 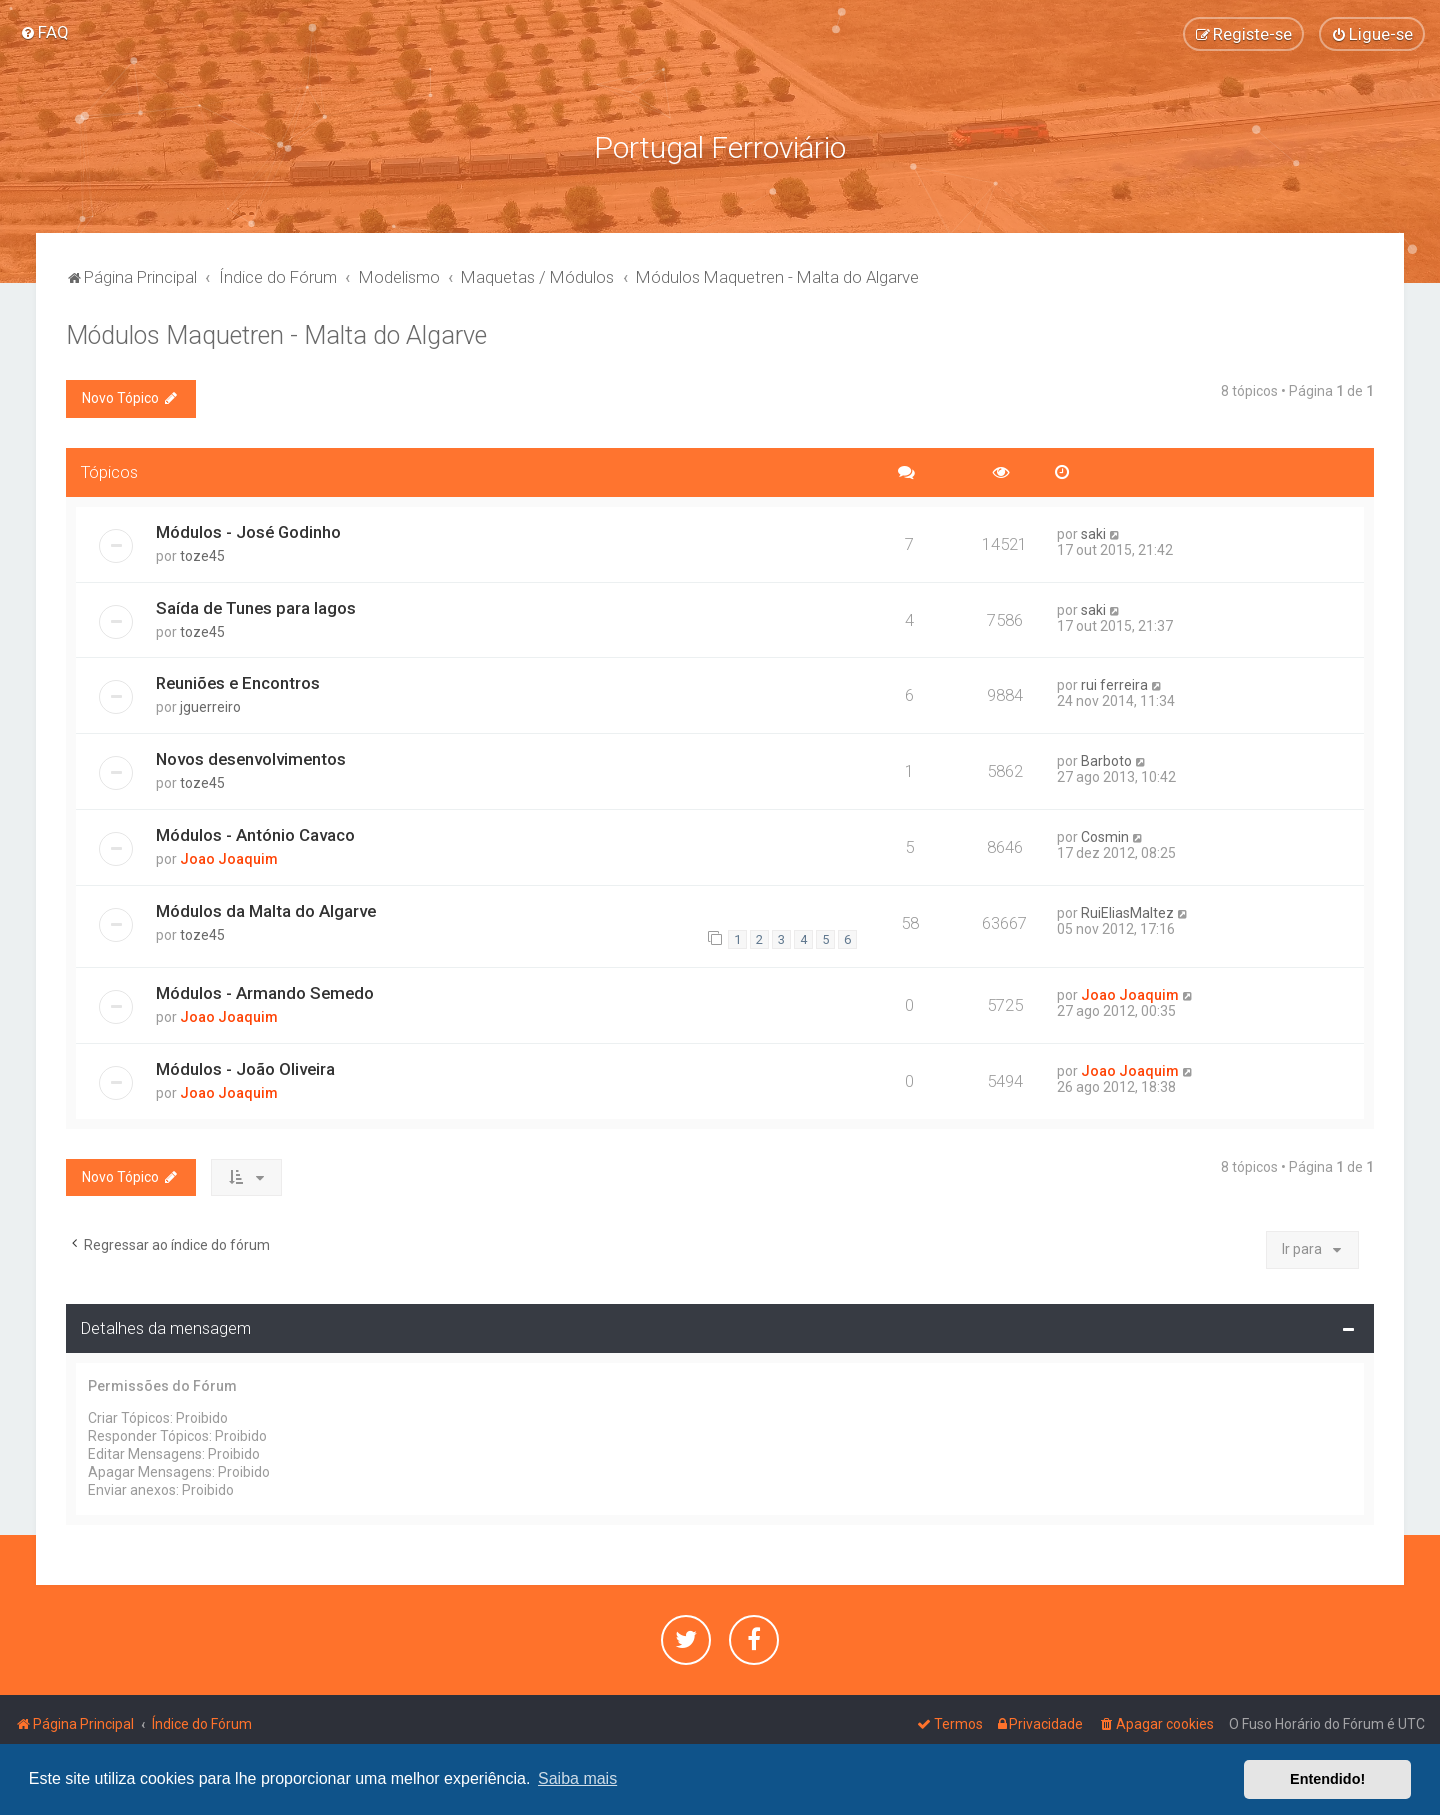 I want to click on rui ferreira, so click(x=1114, y=683).